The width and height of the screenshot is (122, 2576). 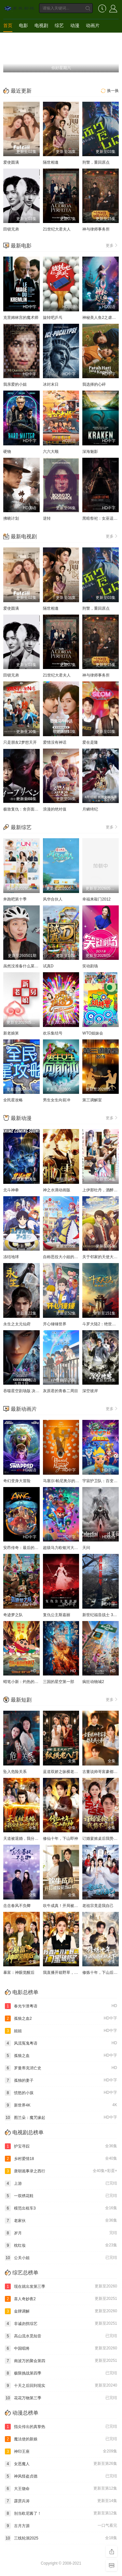 What do you see at coordinates (41, 25) in the screenshot?
I see `电视剧` at bounding box center [41, 25].